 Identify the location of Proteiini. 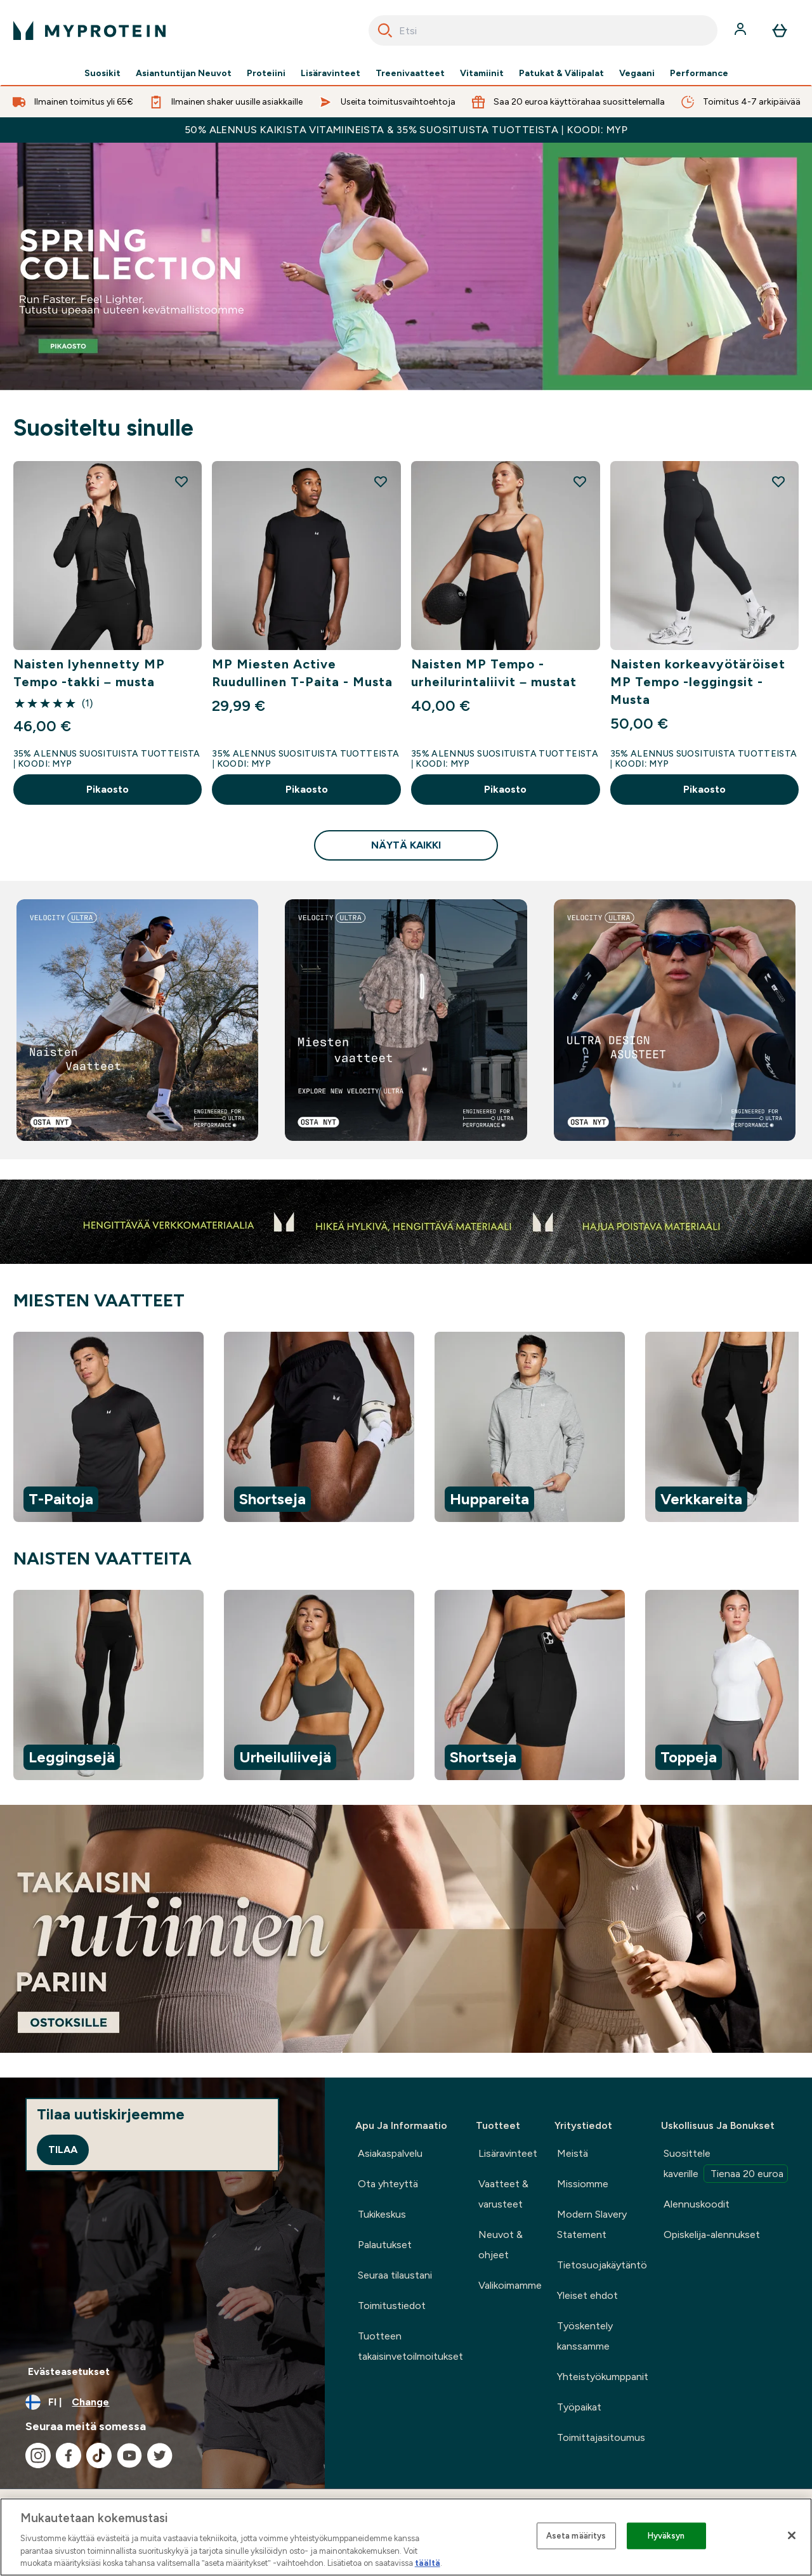
(266, 73).